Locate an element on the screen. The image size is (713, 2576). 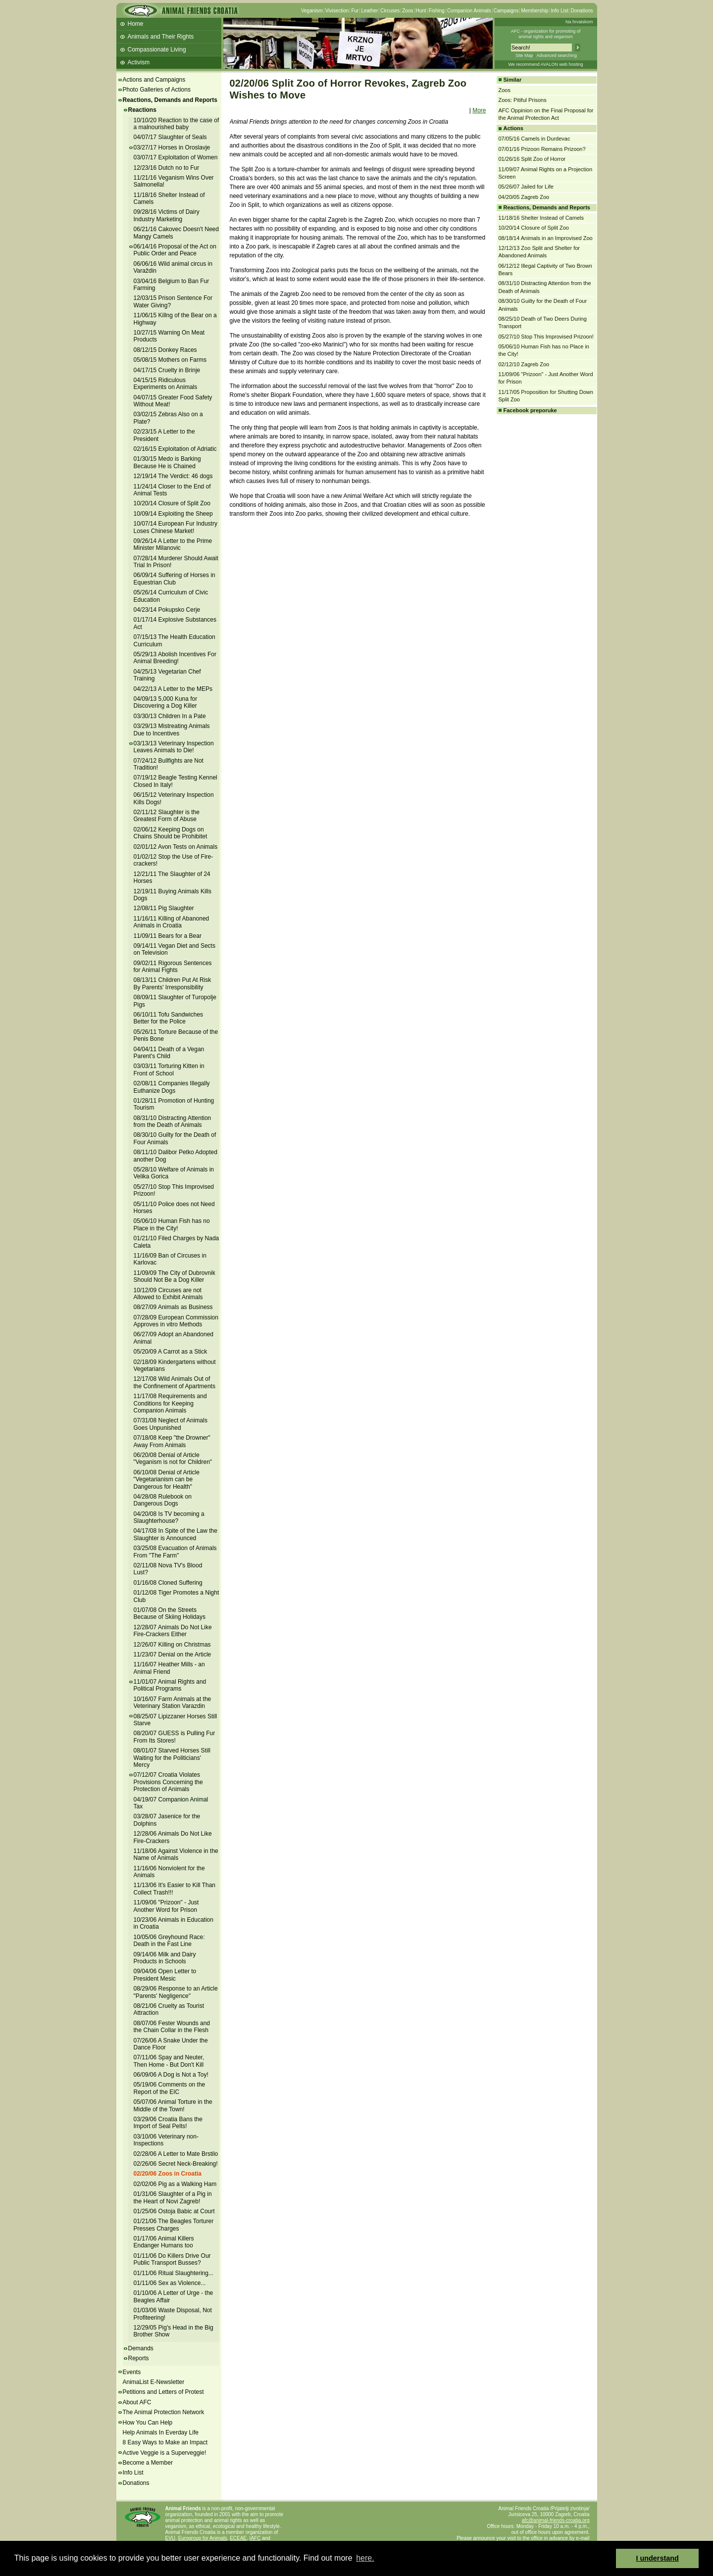
More is located at coordinates (479, 110).